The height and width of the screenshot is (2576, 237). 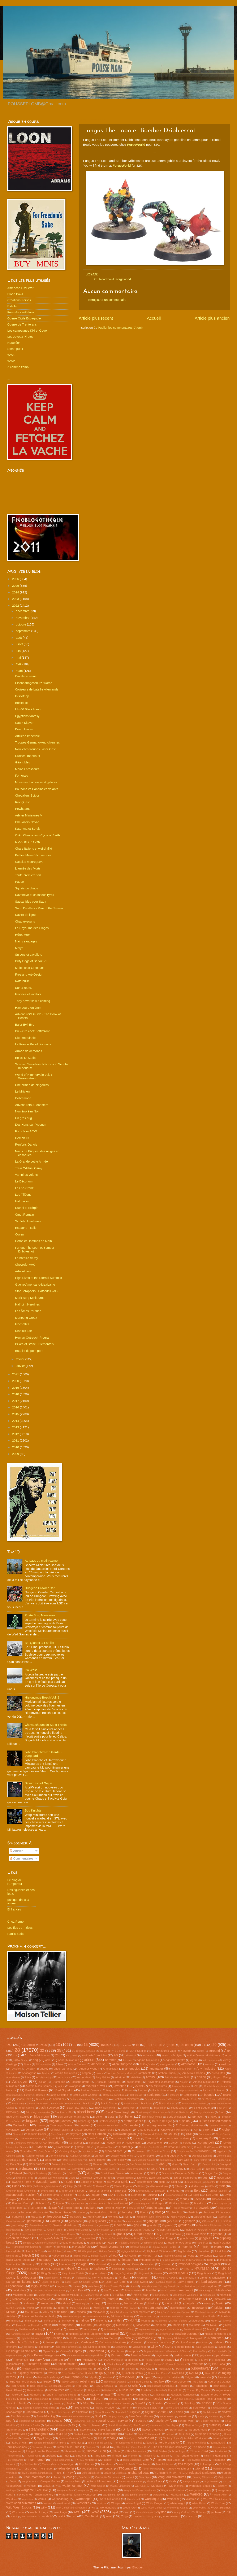 I want to click on Corsec, so click(x=173, y=2142).